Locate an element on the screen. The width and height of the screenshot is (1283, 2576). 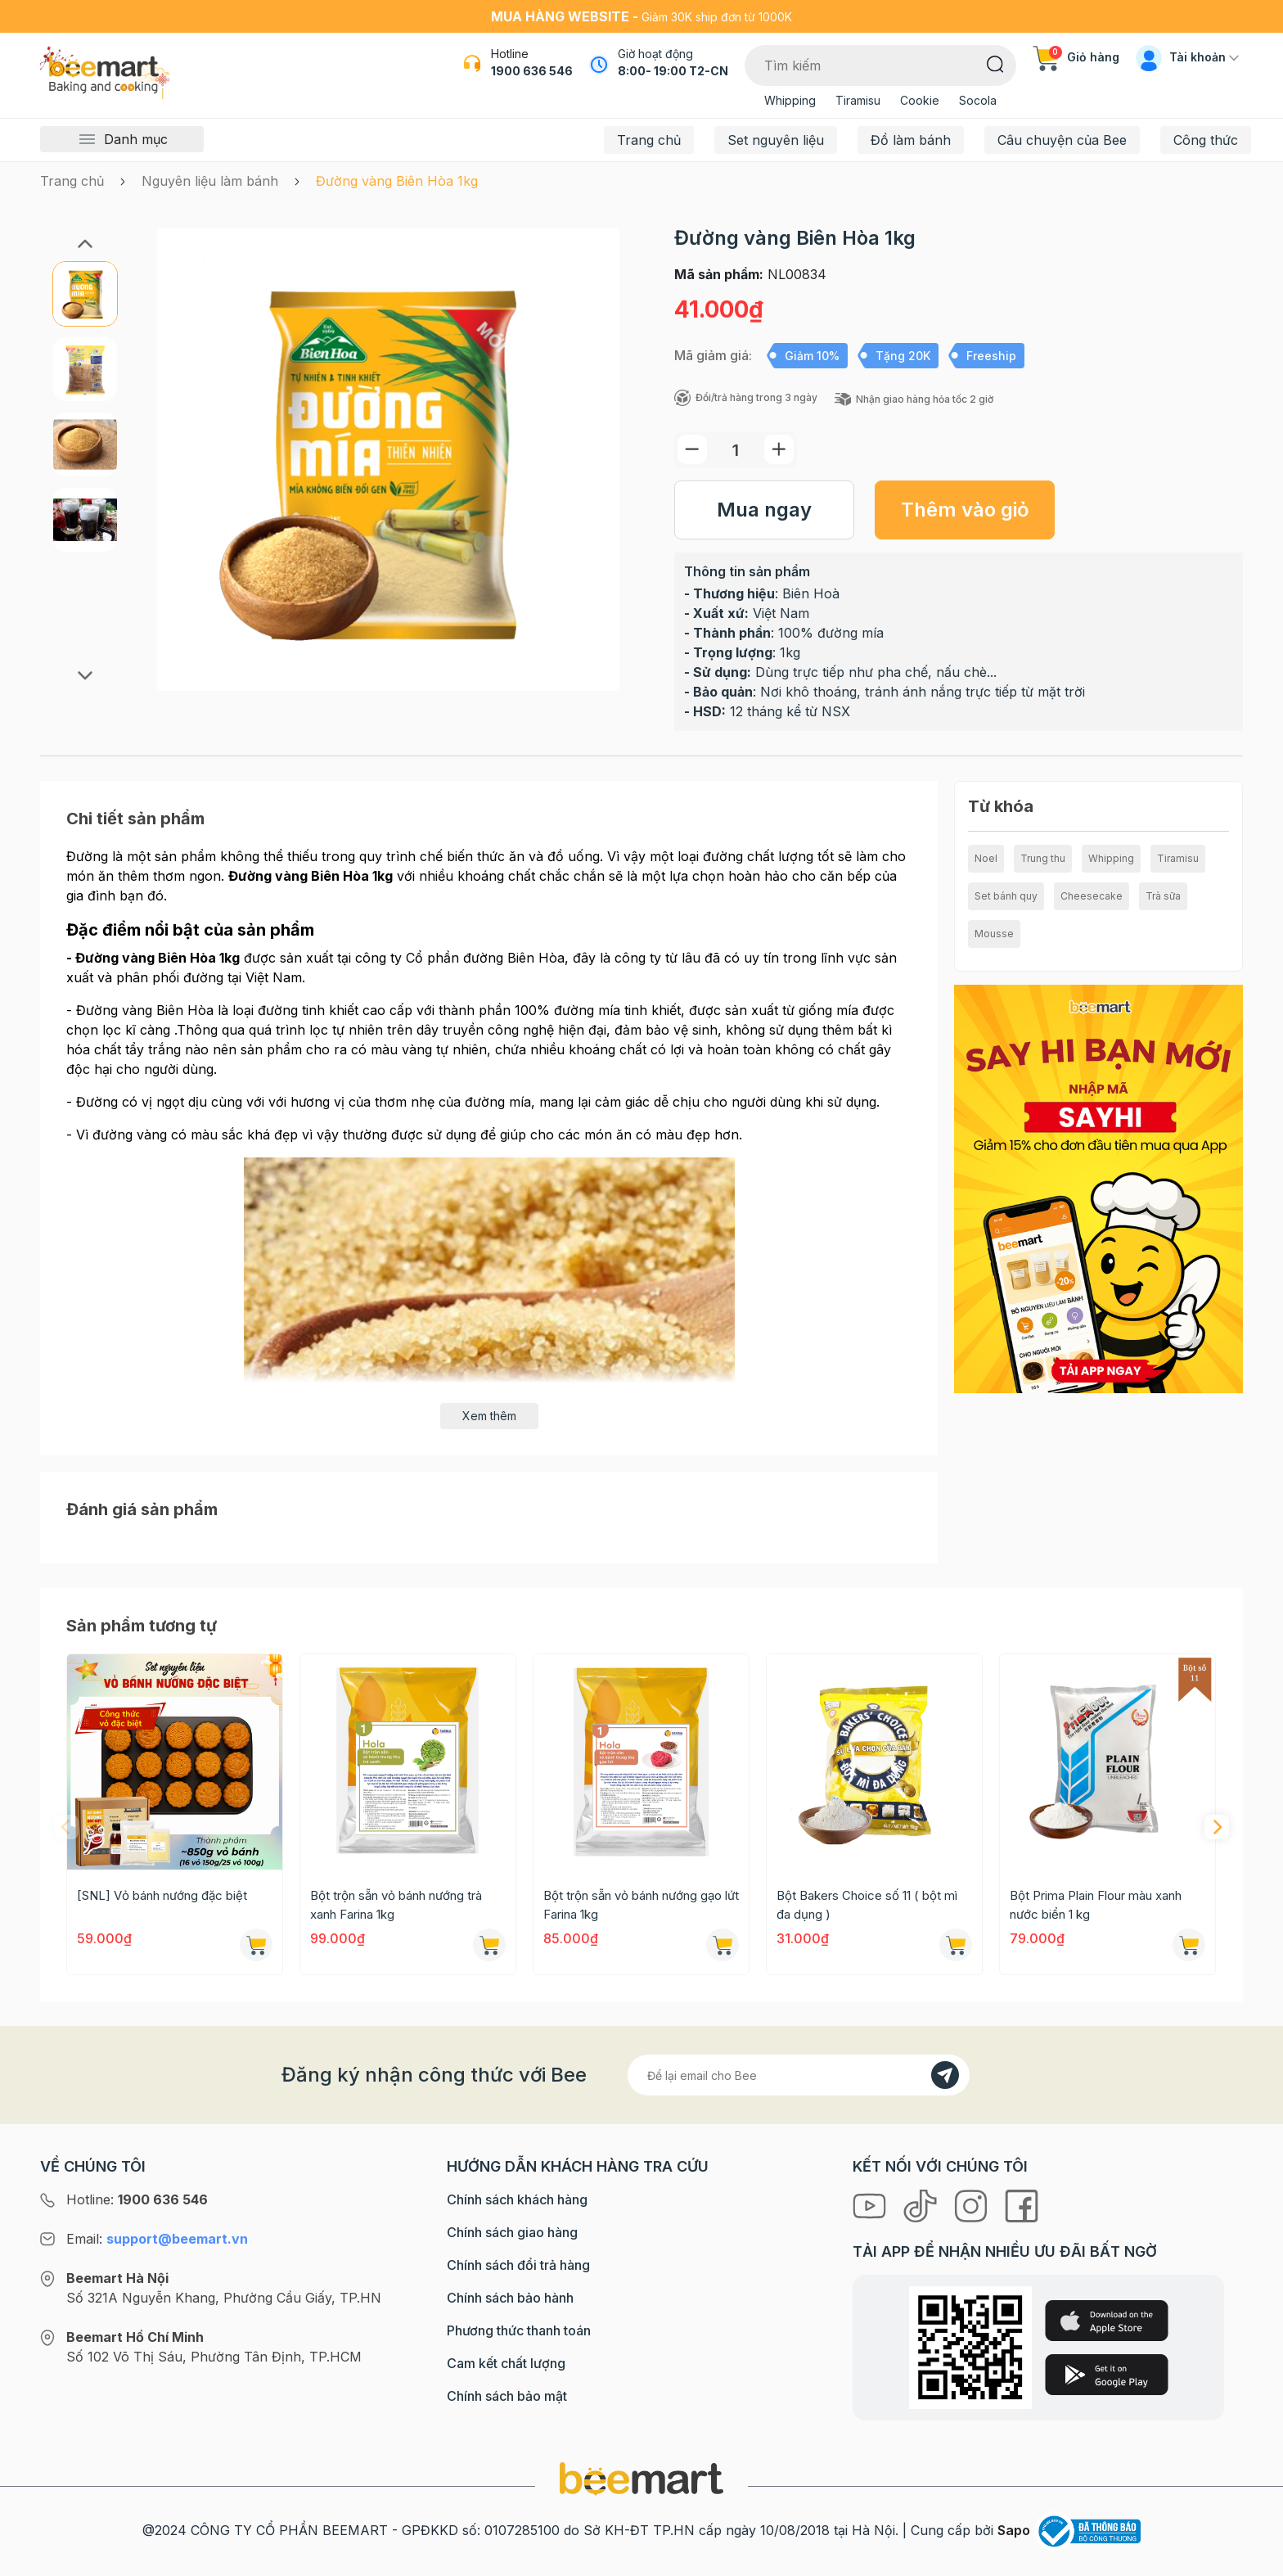
Mua ngay is located at coordinates (764, 509).